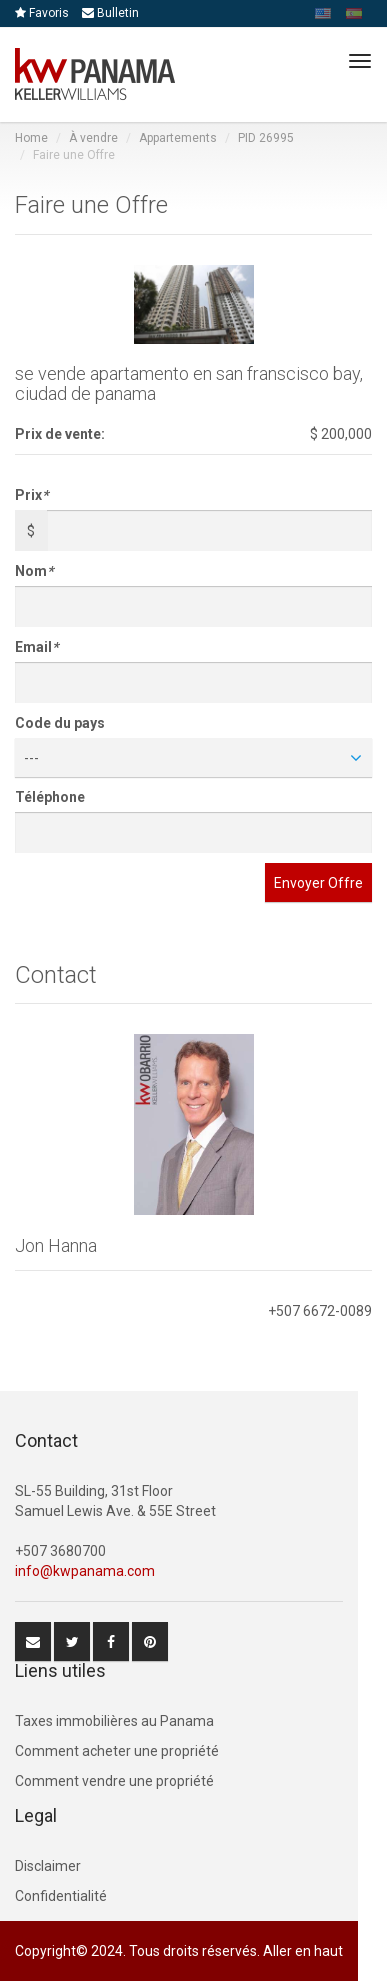 This screenshot has height=1981, width=387. What do you see at coordinates (318, 883) in the screenshot?
I see `Envoyer Offre` at bounding box center [318, 883].